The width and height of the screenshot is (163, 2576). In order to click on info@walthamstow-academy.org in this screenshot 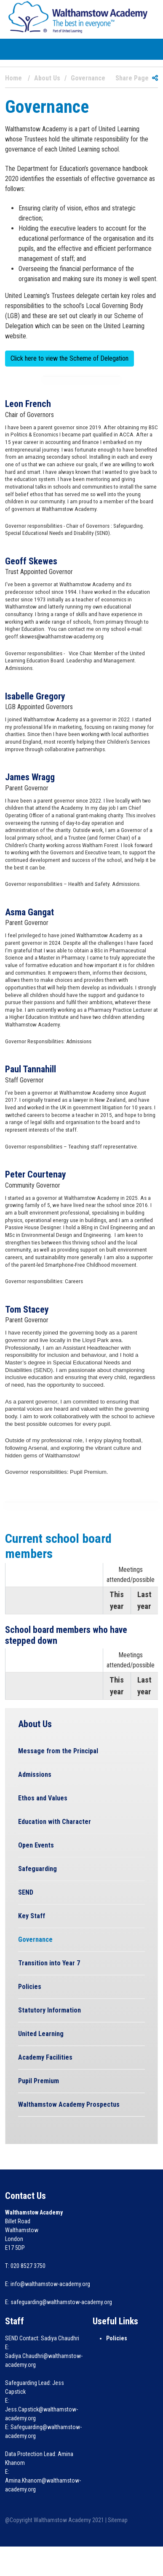, I will do `click(50, 2284)`.